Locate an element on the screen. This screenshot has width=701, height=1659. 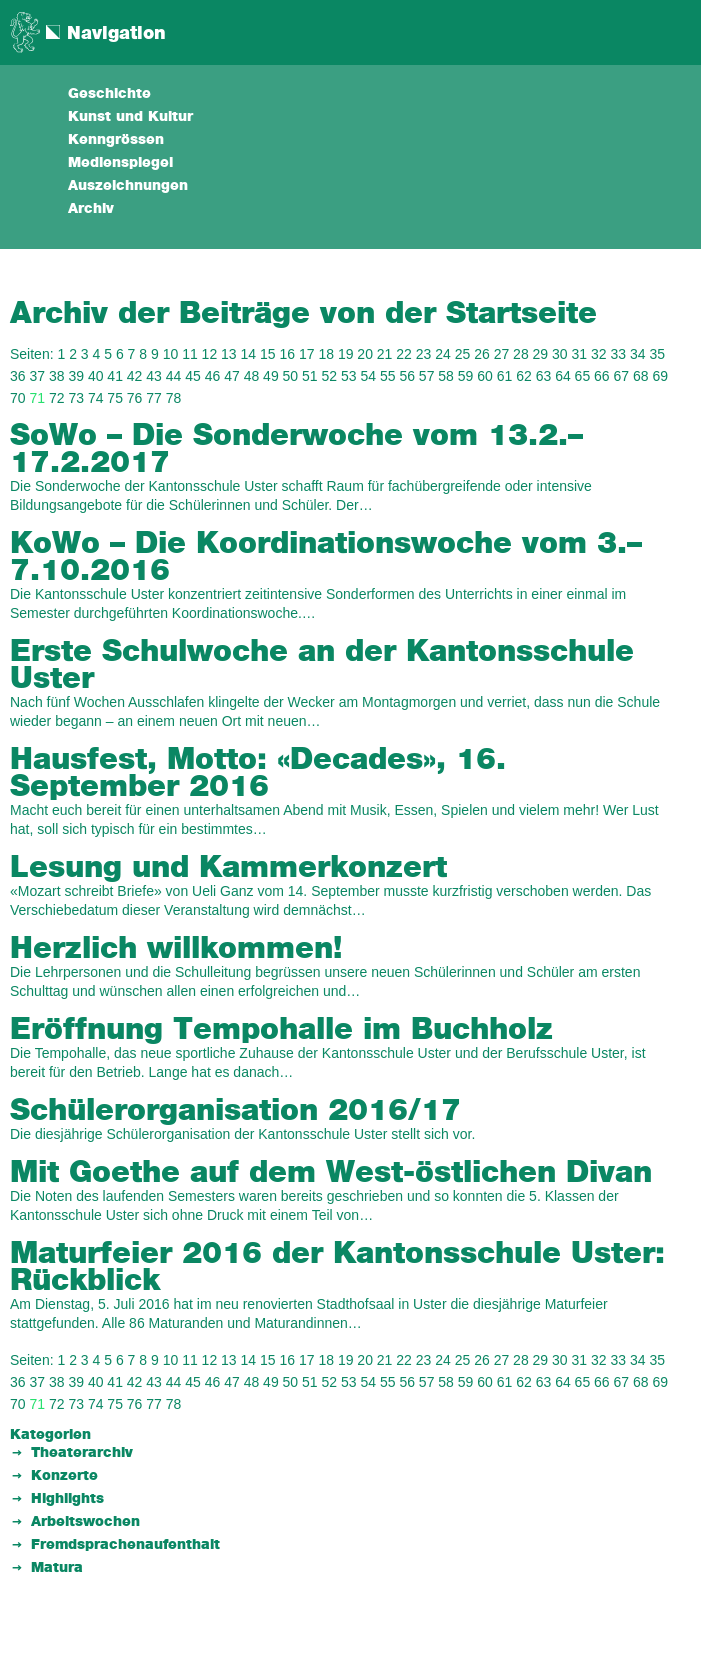
54 is located at coordinates (368, 376).